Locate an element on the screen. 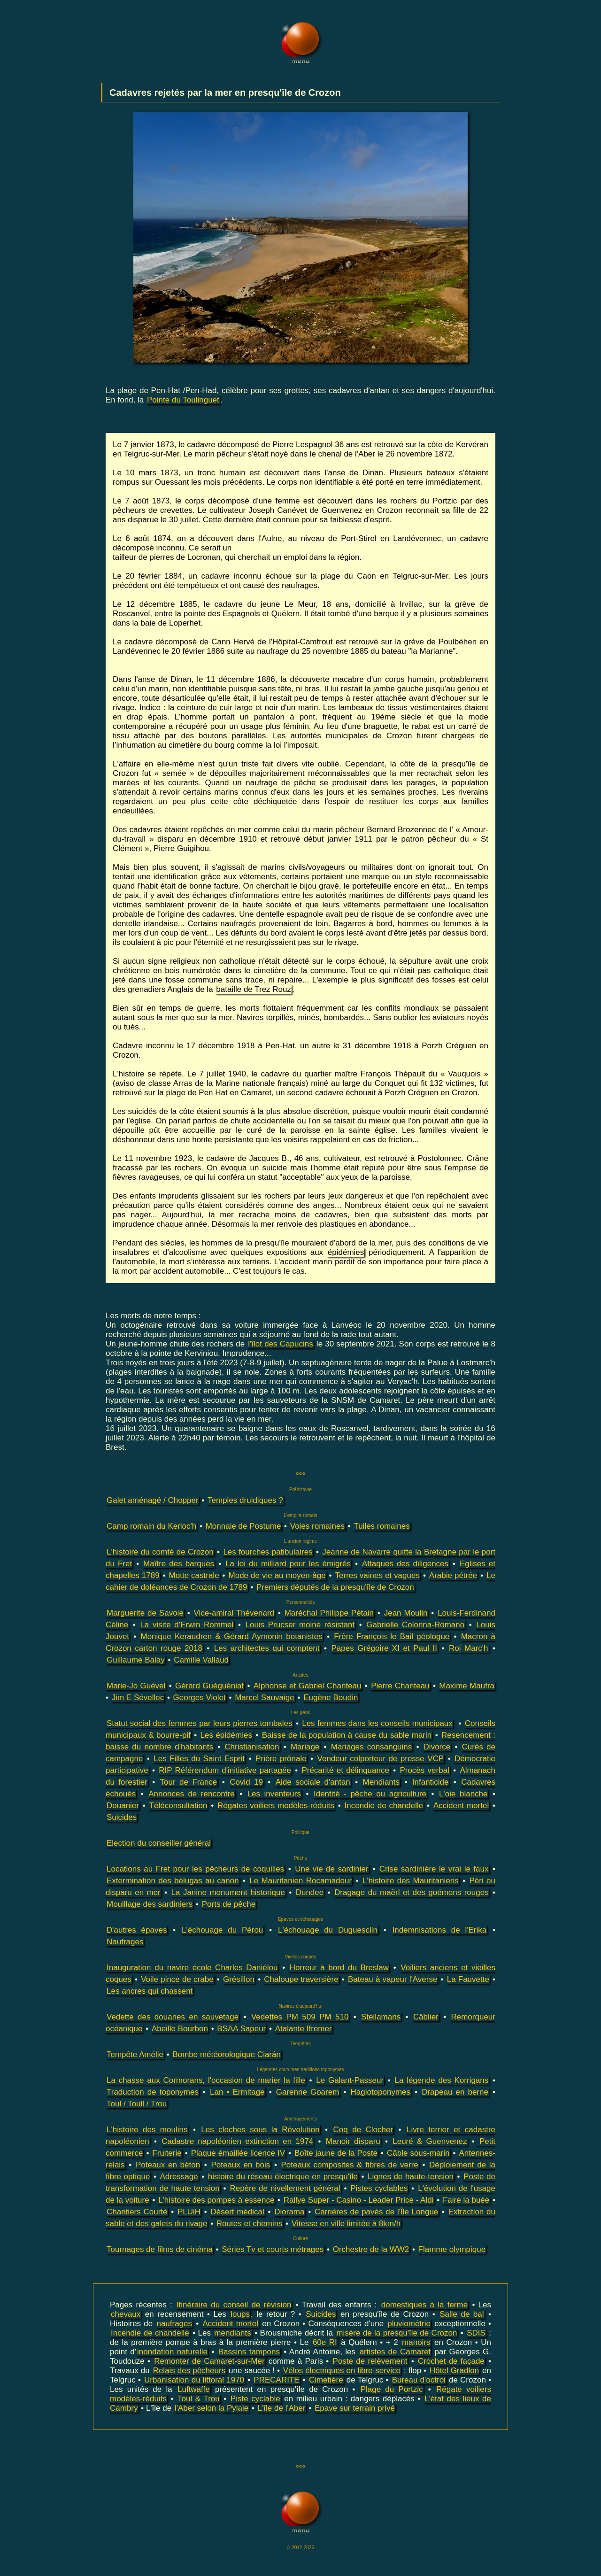 The image size is (601, 2576). Louis Prucser moine résistant is located at coordinates (300, 1624).